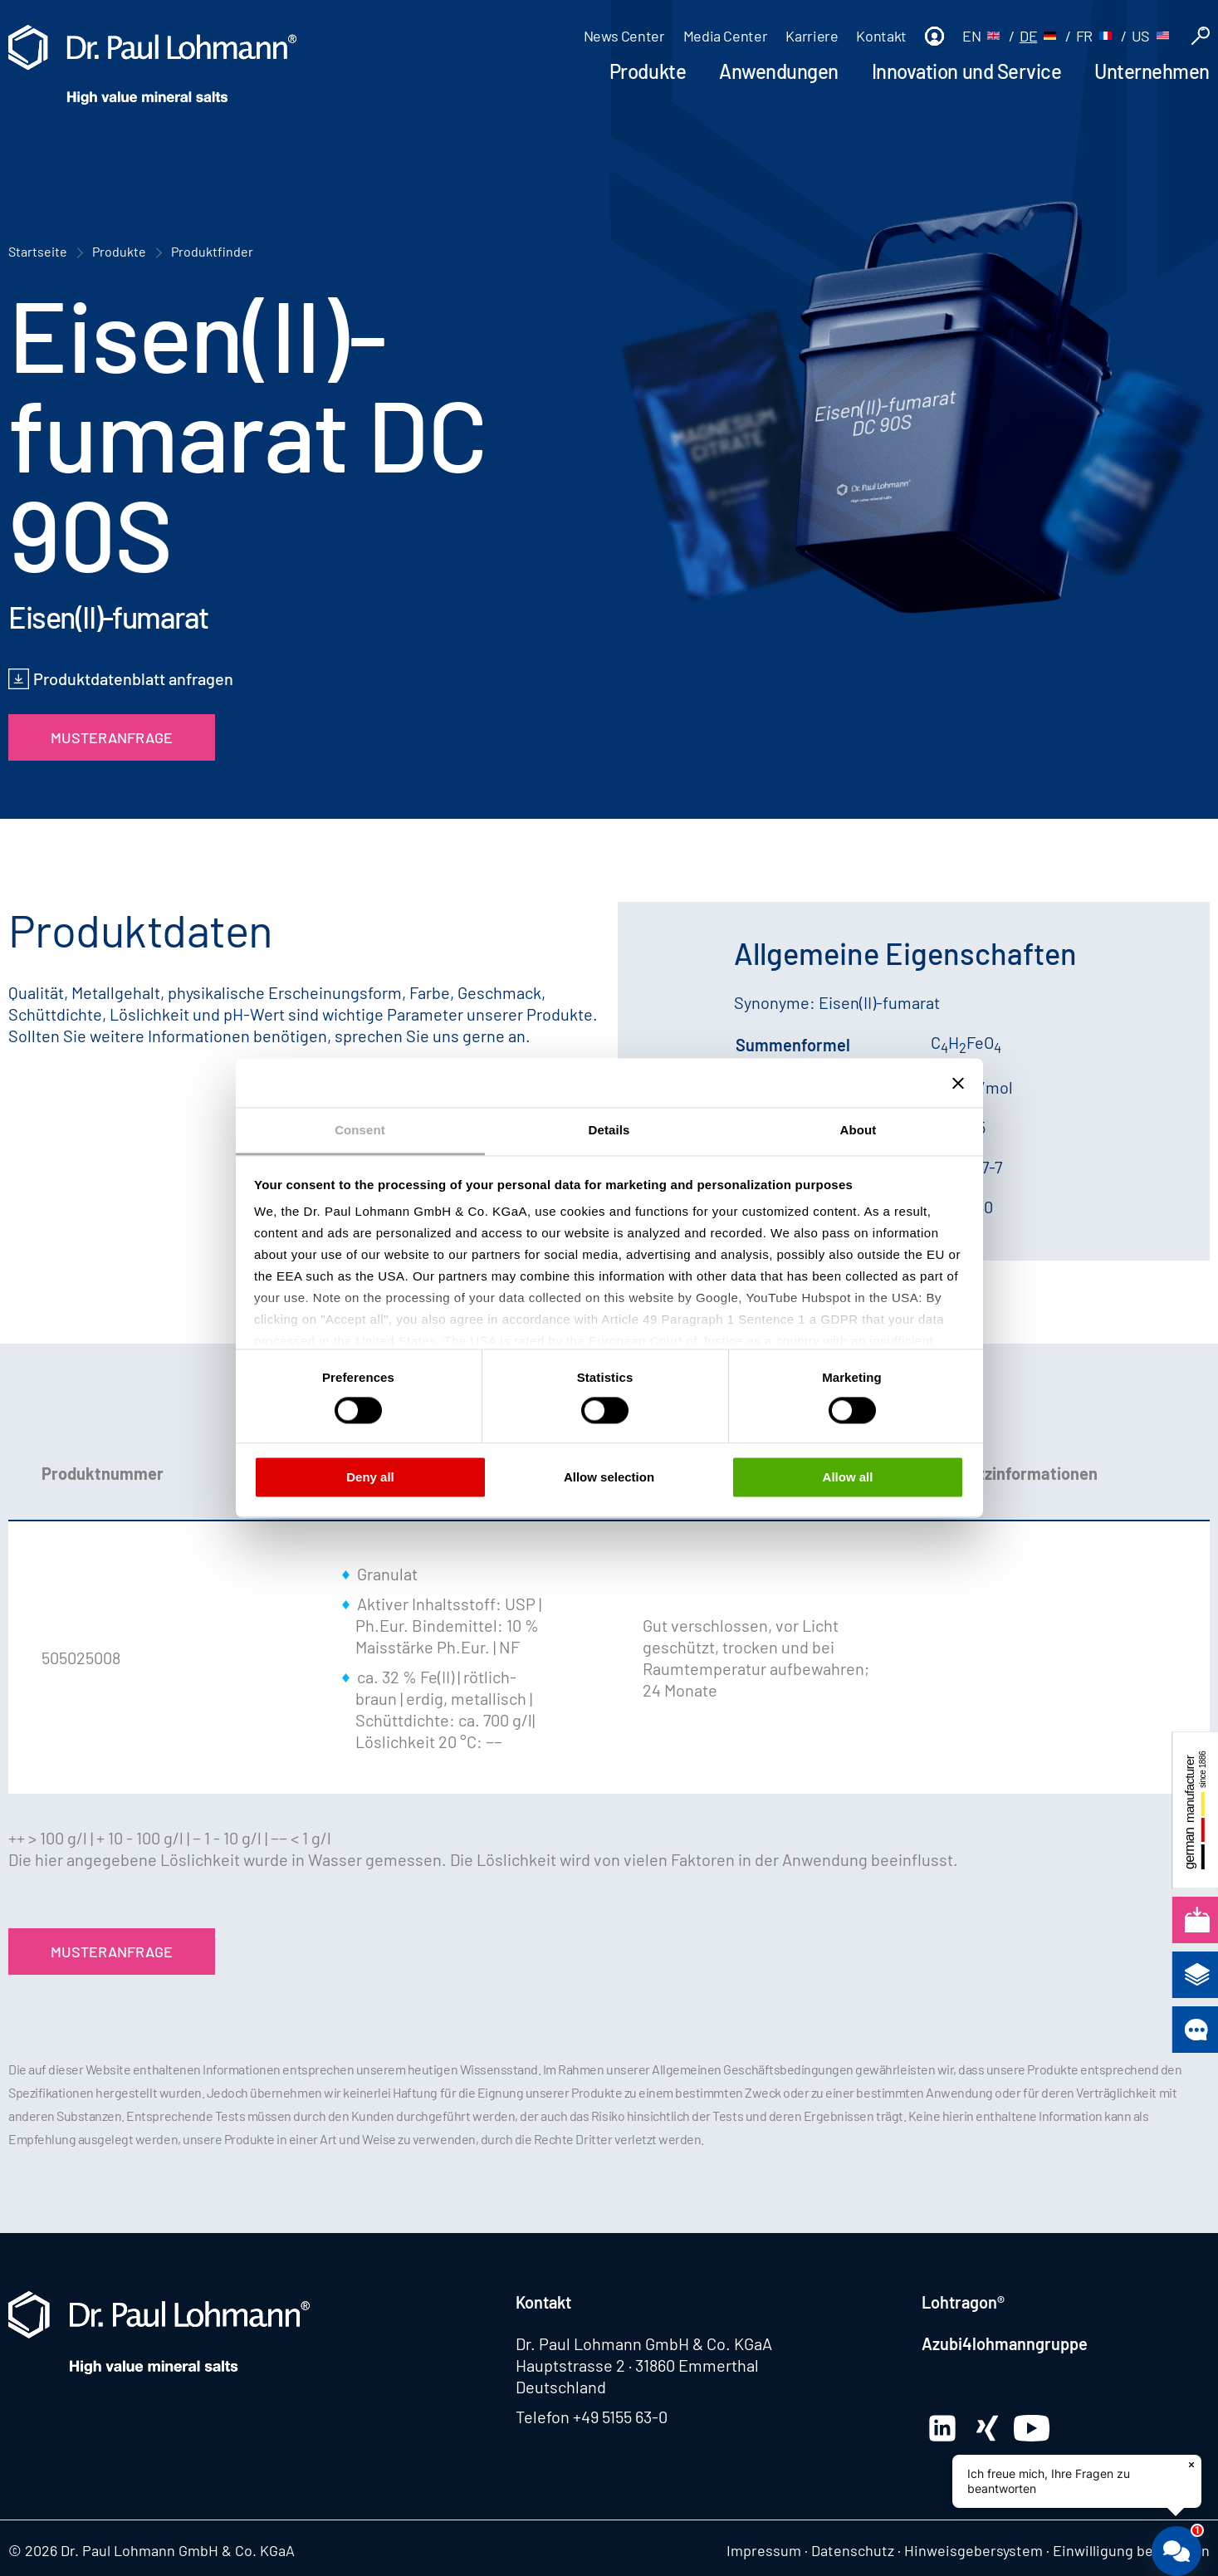 The height and width of the screenshot is (2576, 1218). I want to click on Produkte, so click(647, 71).